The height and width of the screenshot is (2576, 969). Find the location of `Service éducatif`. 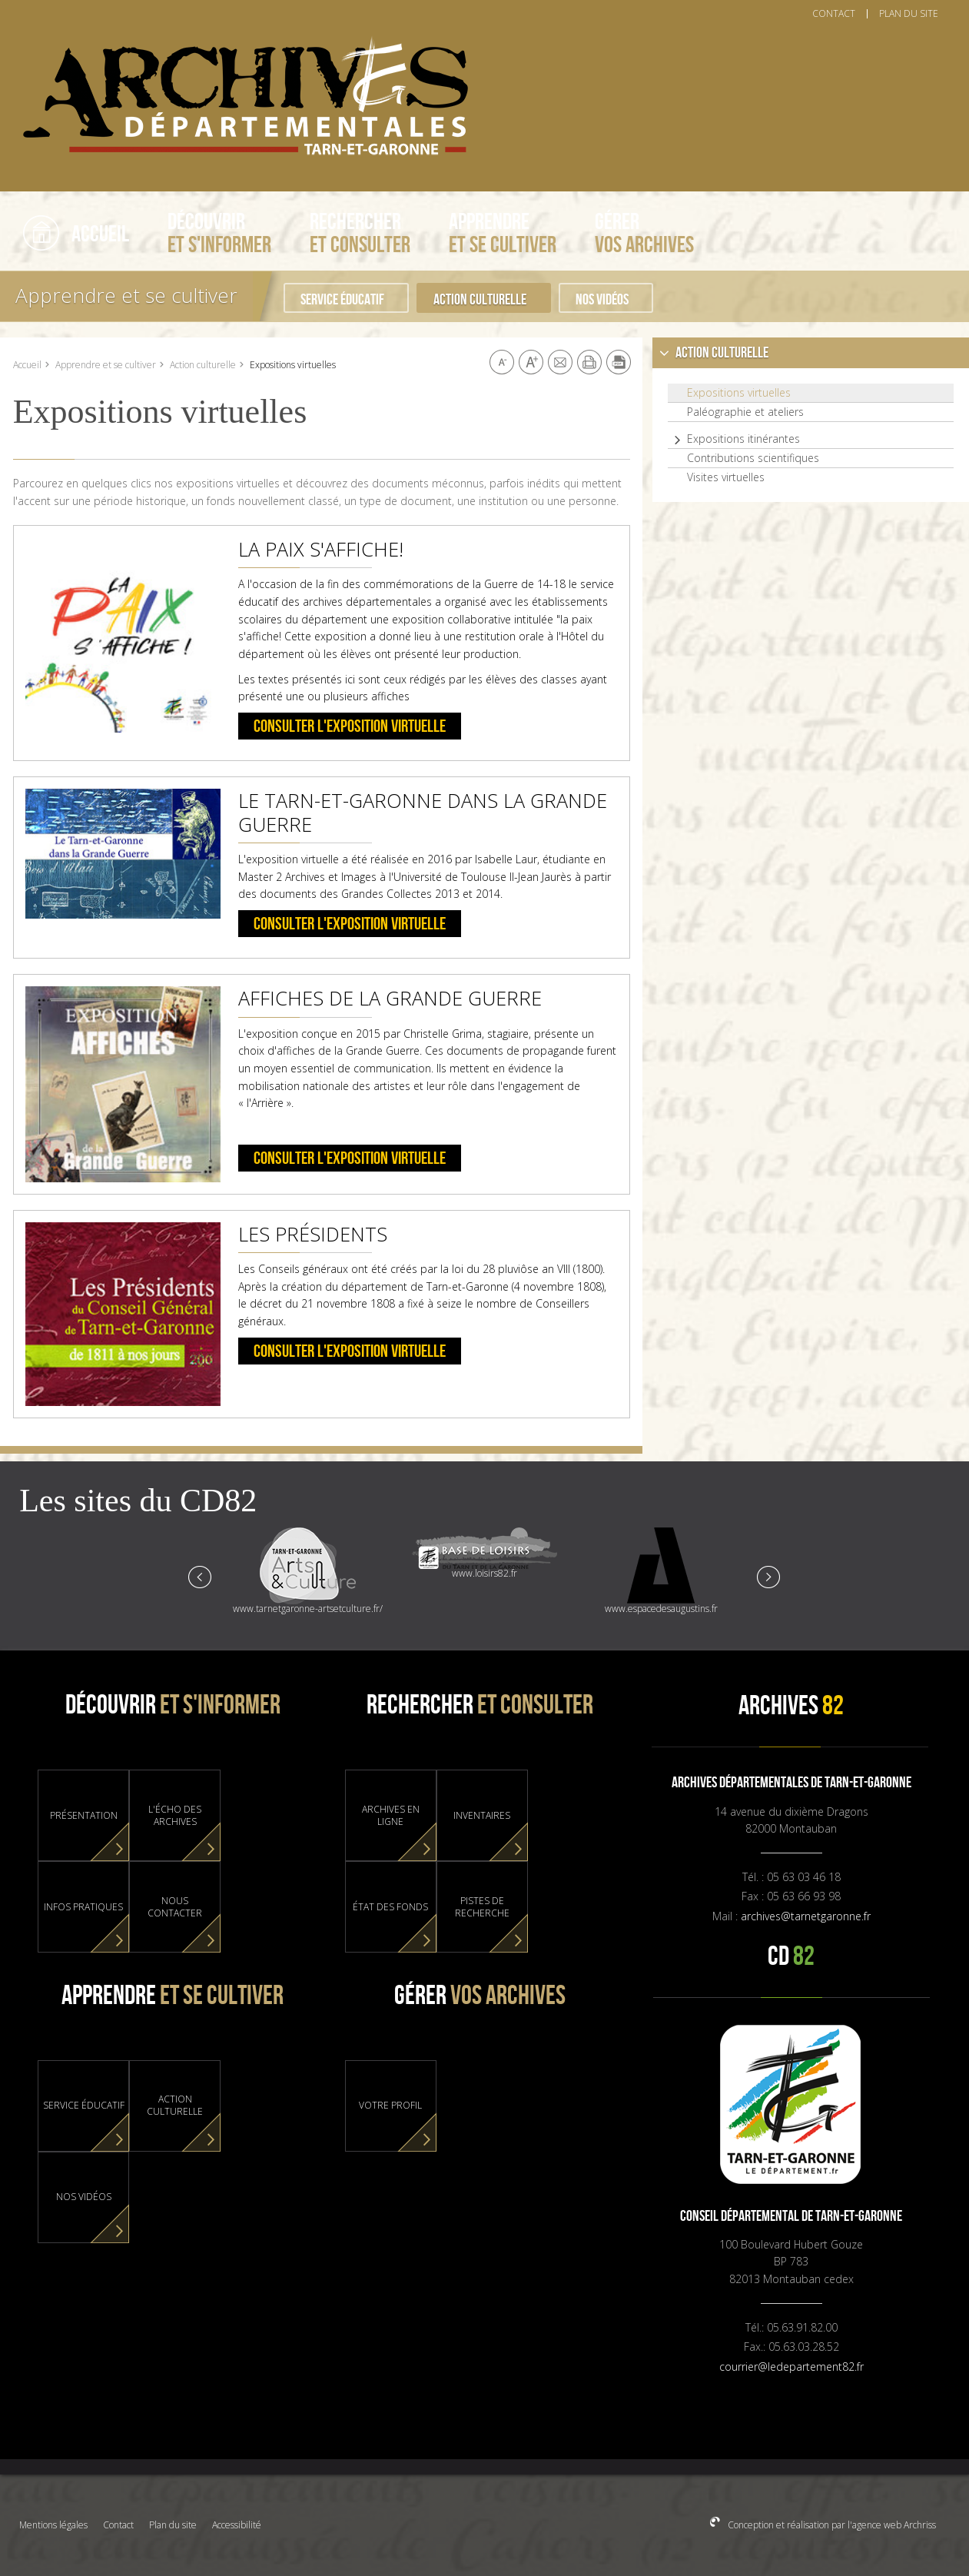

Service éducatif is located at coordinates (342, 300).